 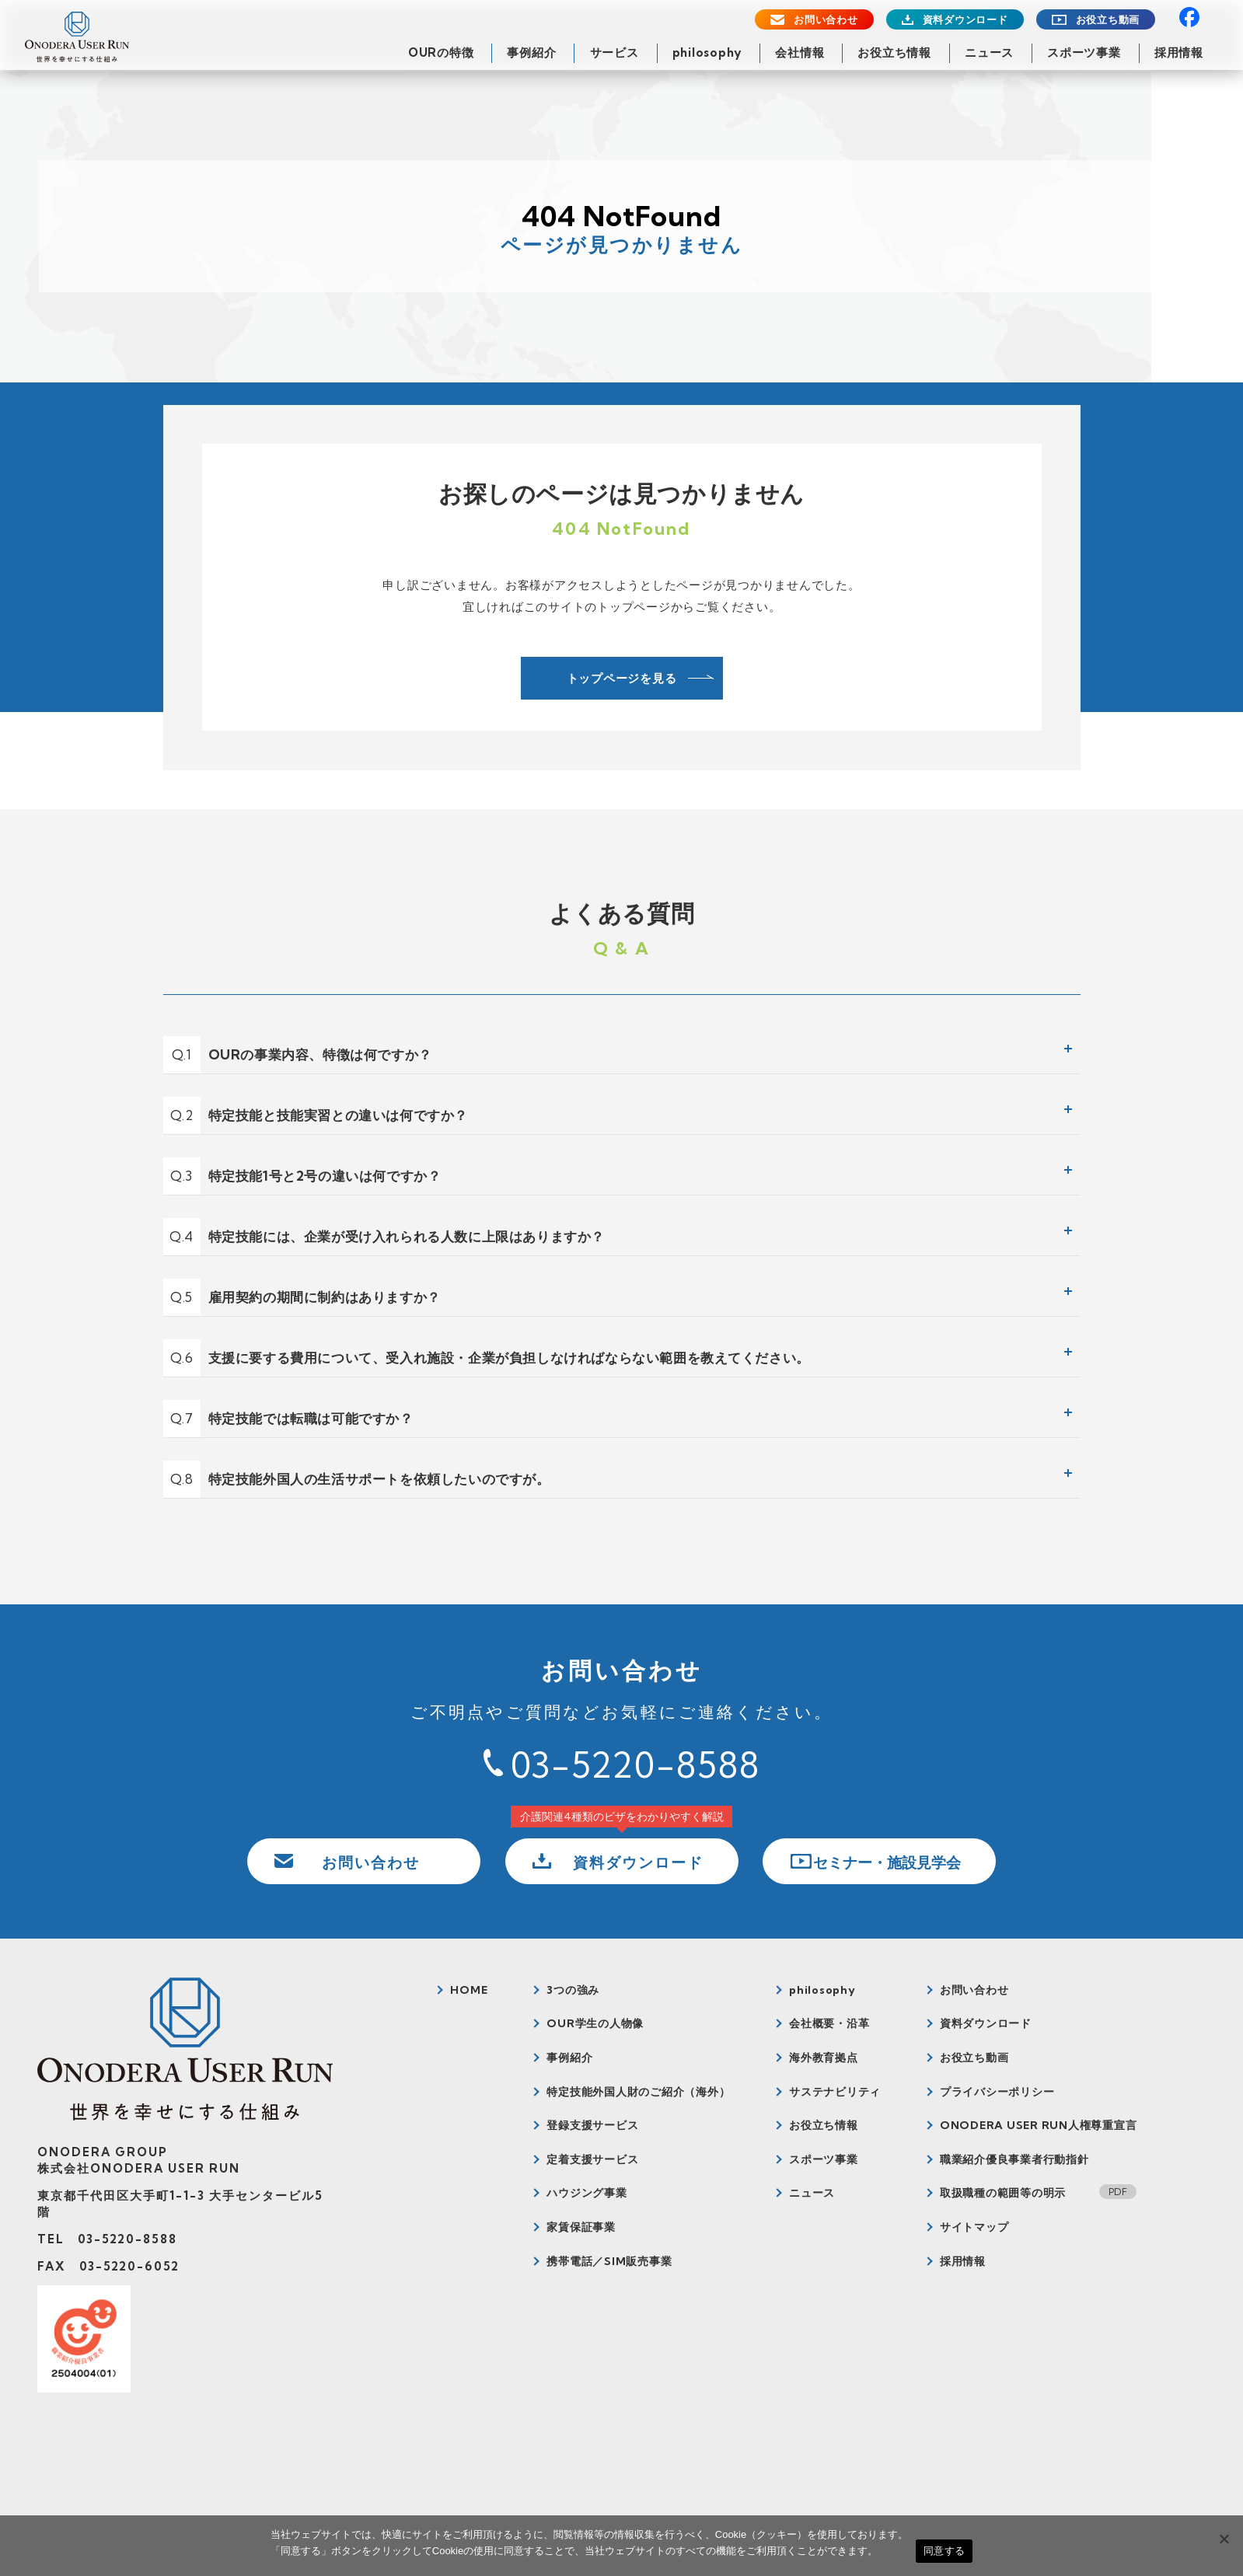 I want to click on お役立ち動画, so click(x=1108, y=20).